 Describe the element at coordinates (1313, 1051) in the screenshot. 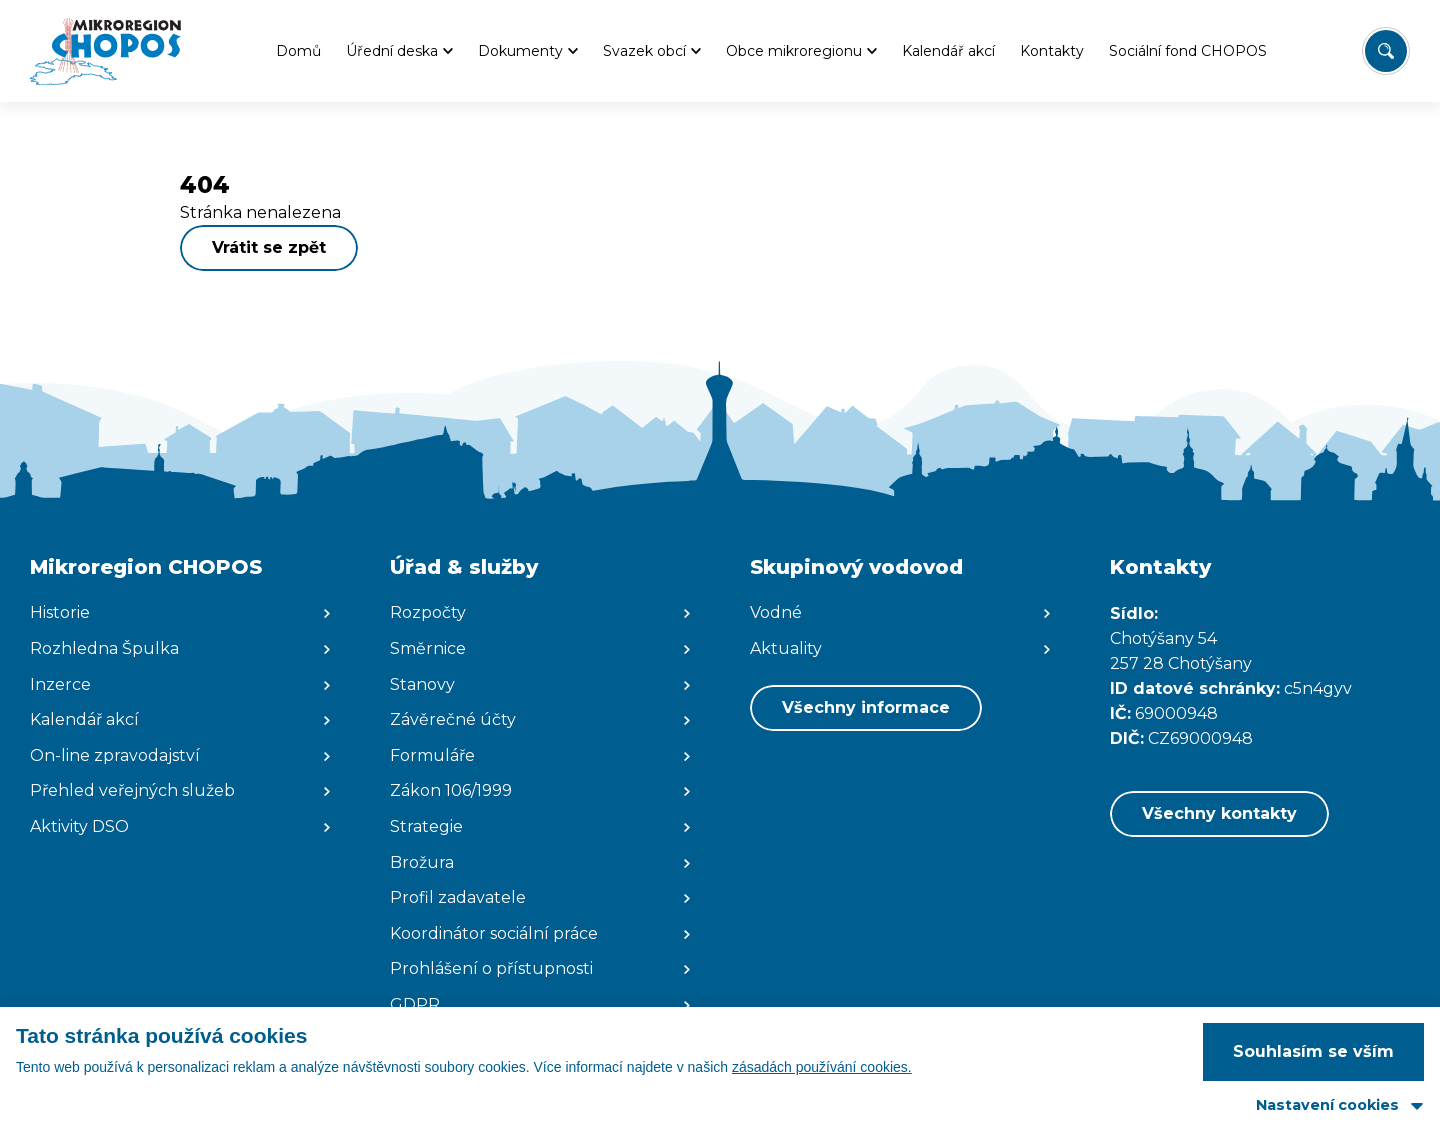

I see `Souhlasím se vším` at that location.